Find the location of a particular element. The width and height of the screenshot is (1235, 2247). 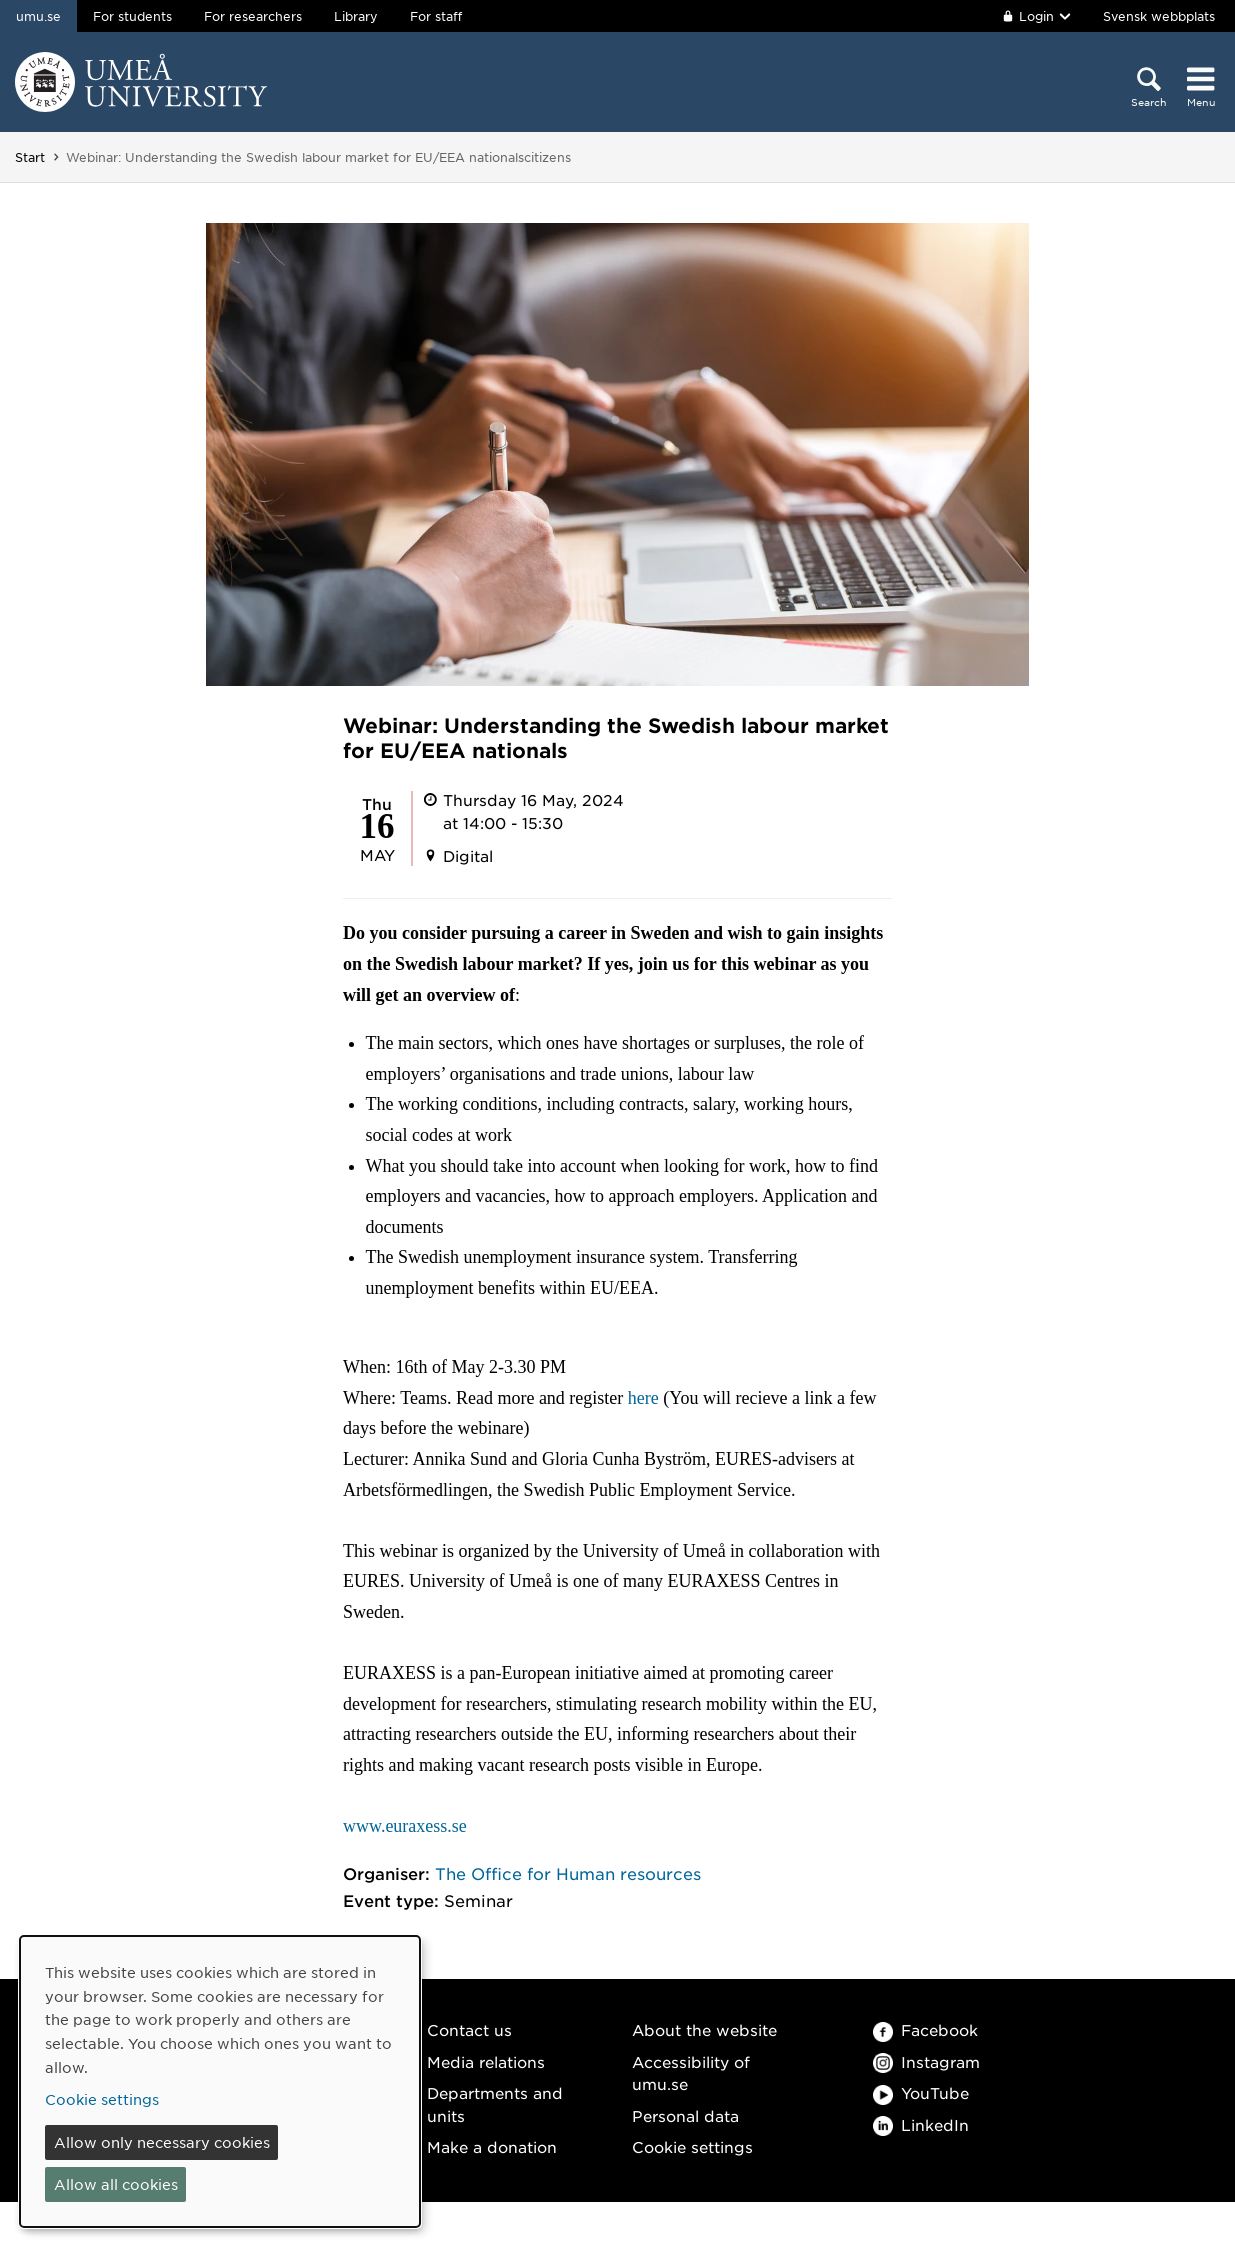

www.euraxess.se is located at coordinates (405, 1826).